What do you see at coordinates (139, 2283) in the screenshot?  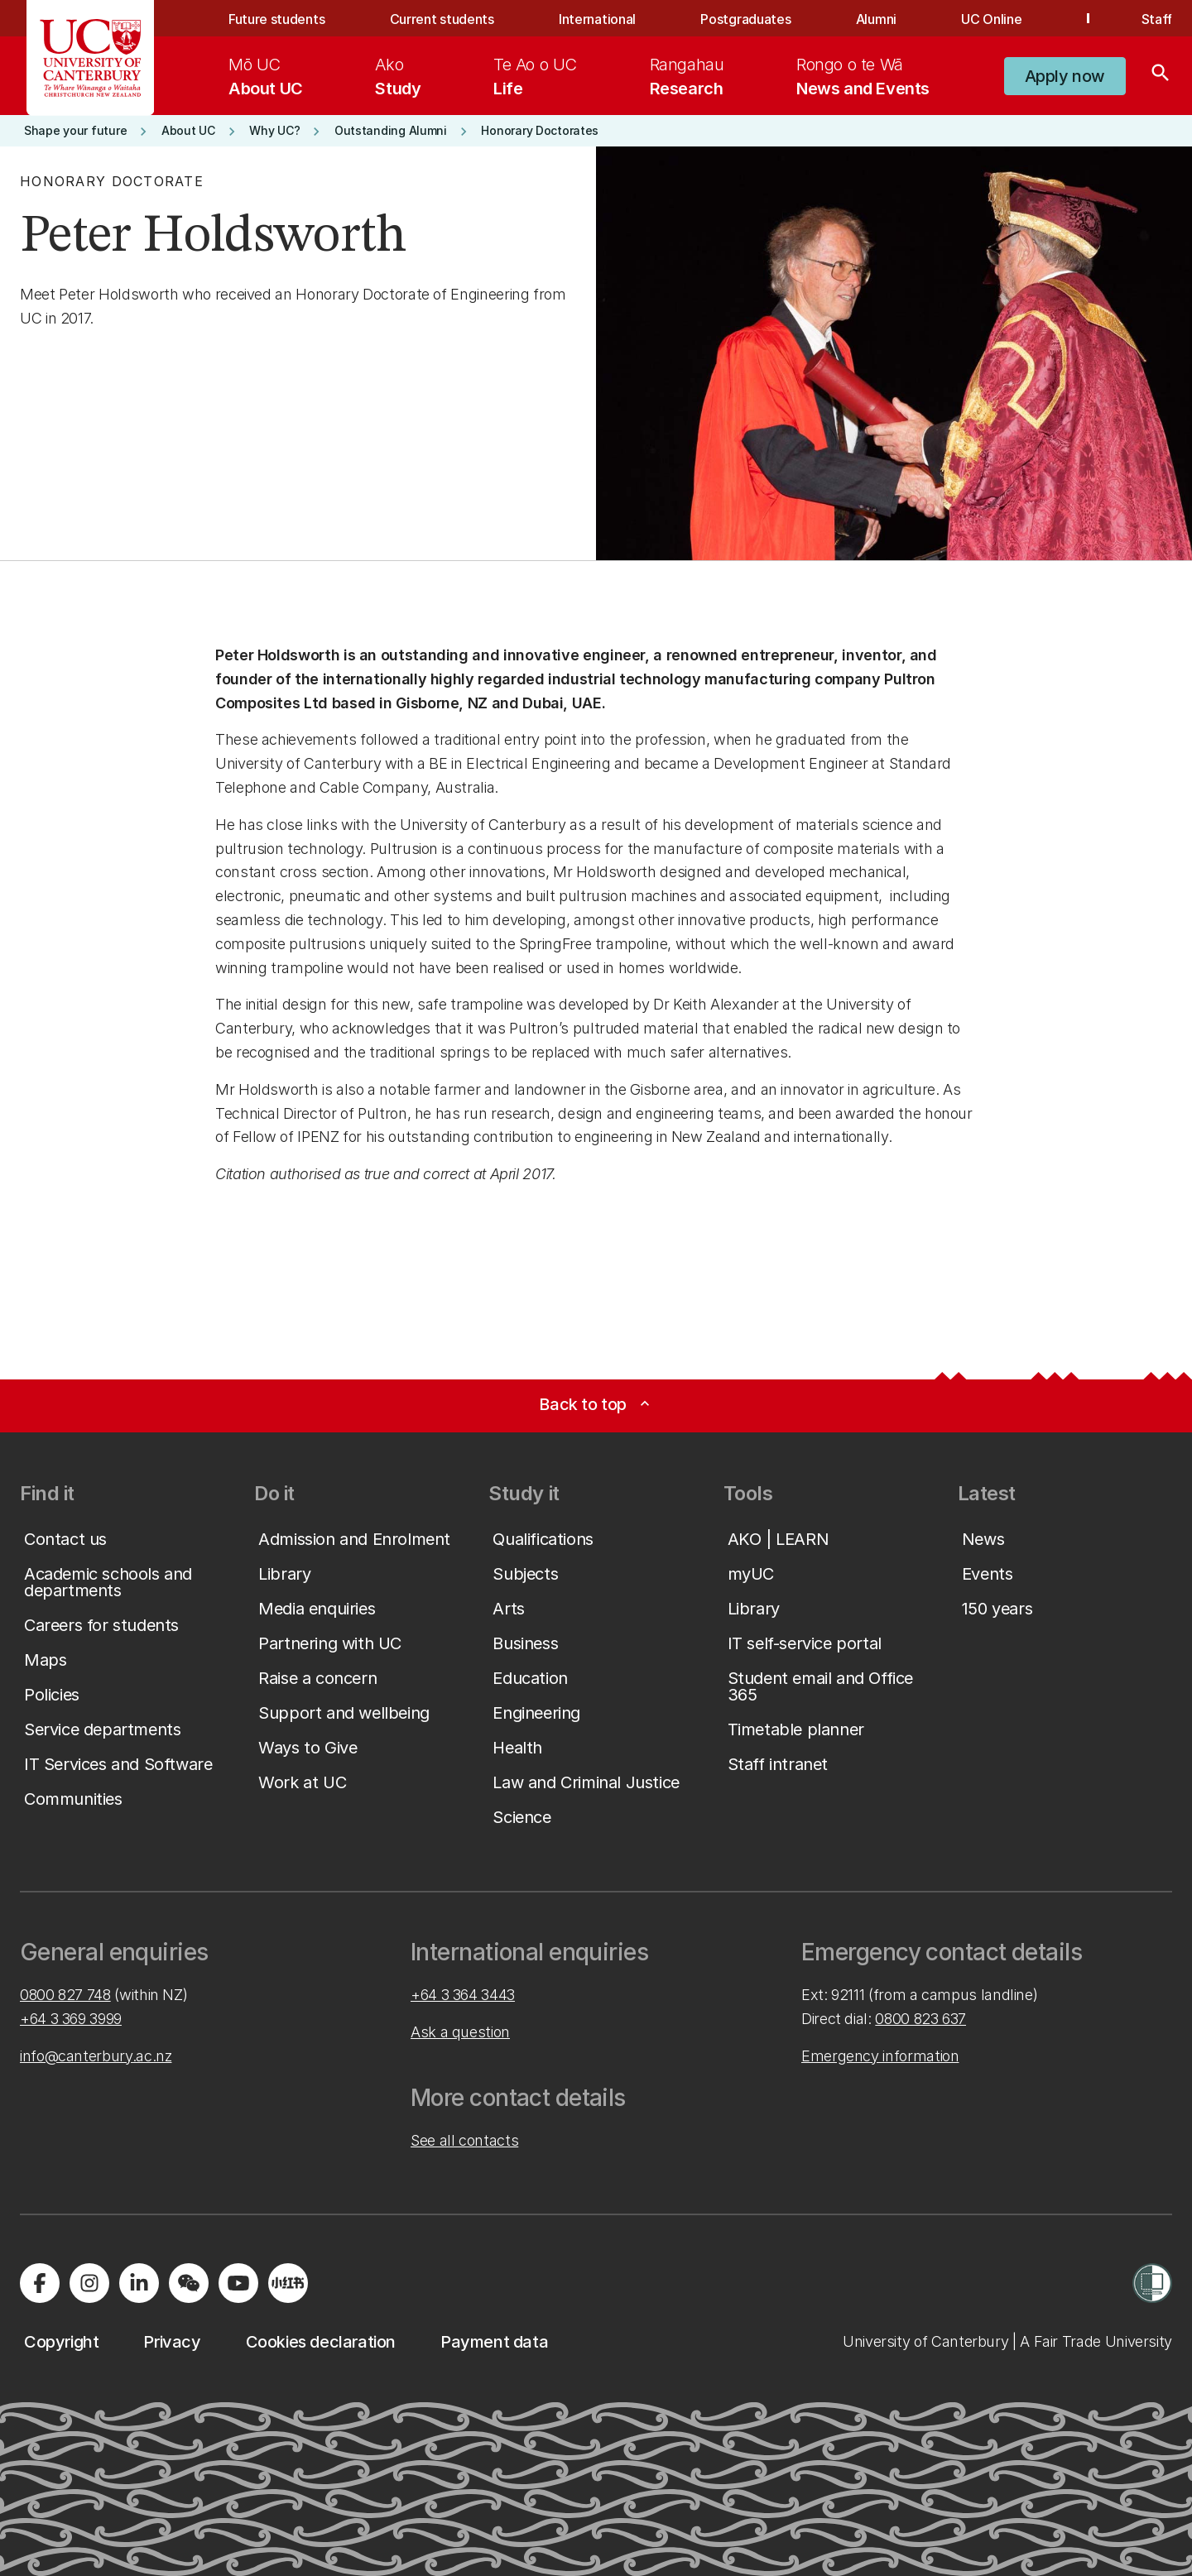 I see `[Visit us on LinkedIn]` at bounding box center [139, 2283].